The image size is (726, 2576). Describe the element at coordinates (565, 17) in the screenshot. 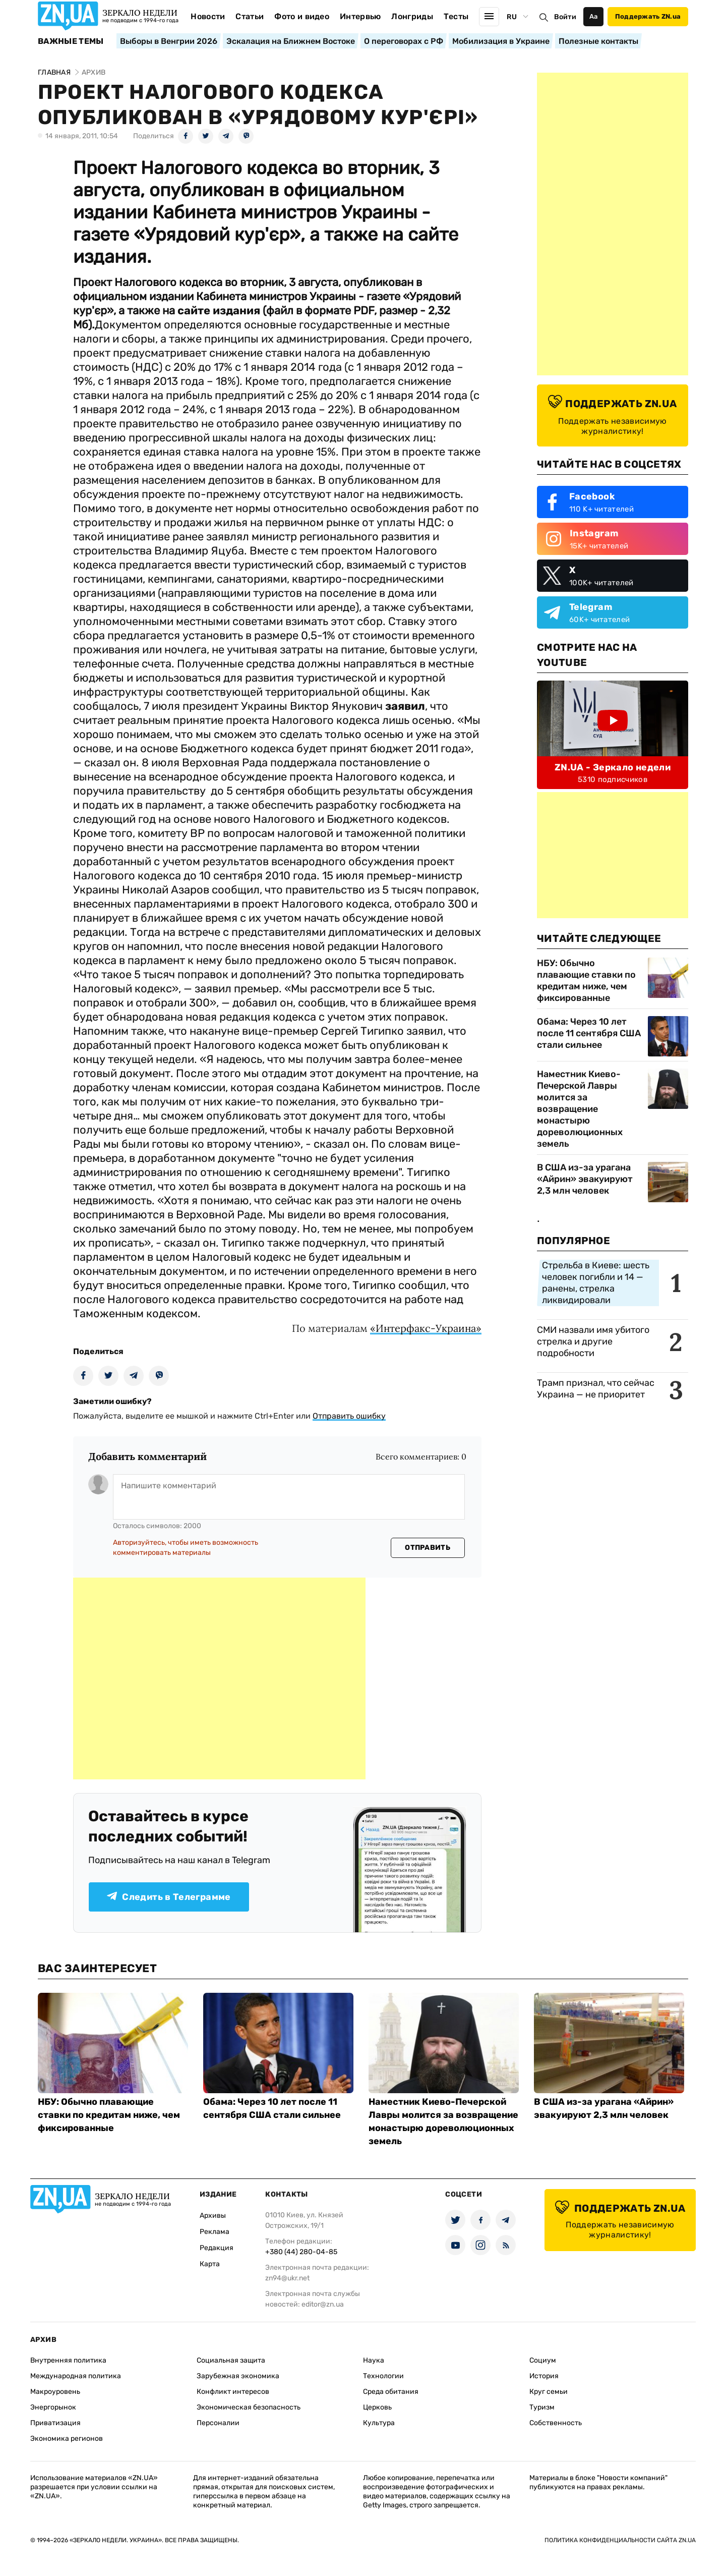

I see `Войти` at that location.